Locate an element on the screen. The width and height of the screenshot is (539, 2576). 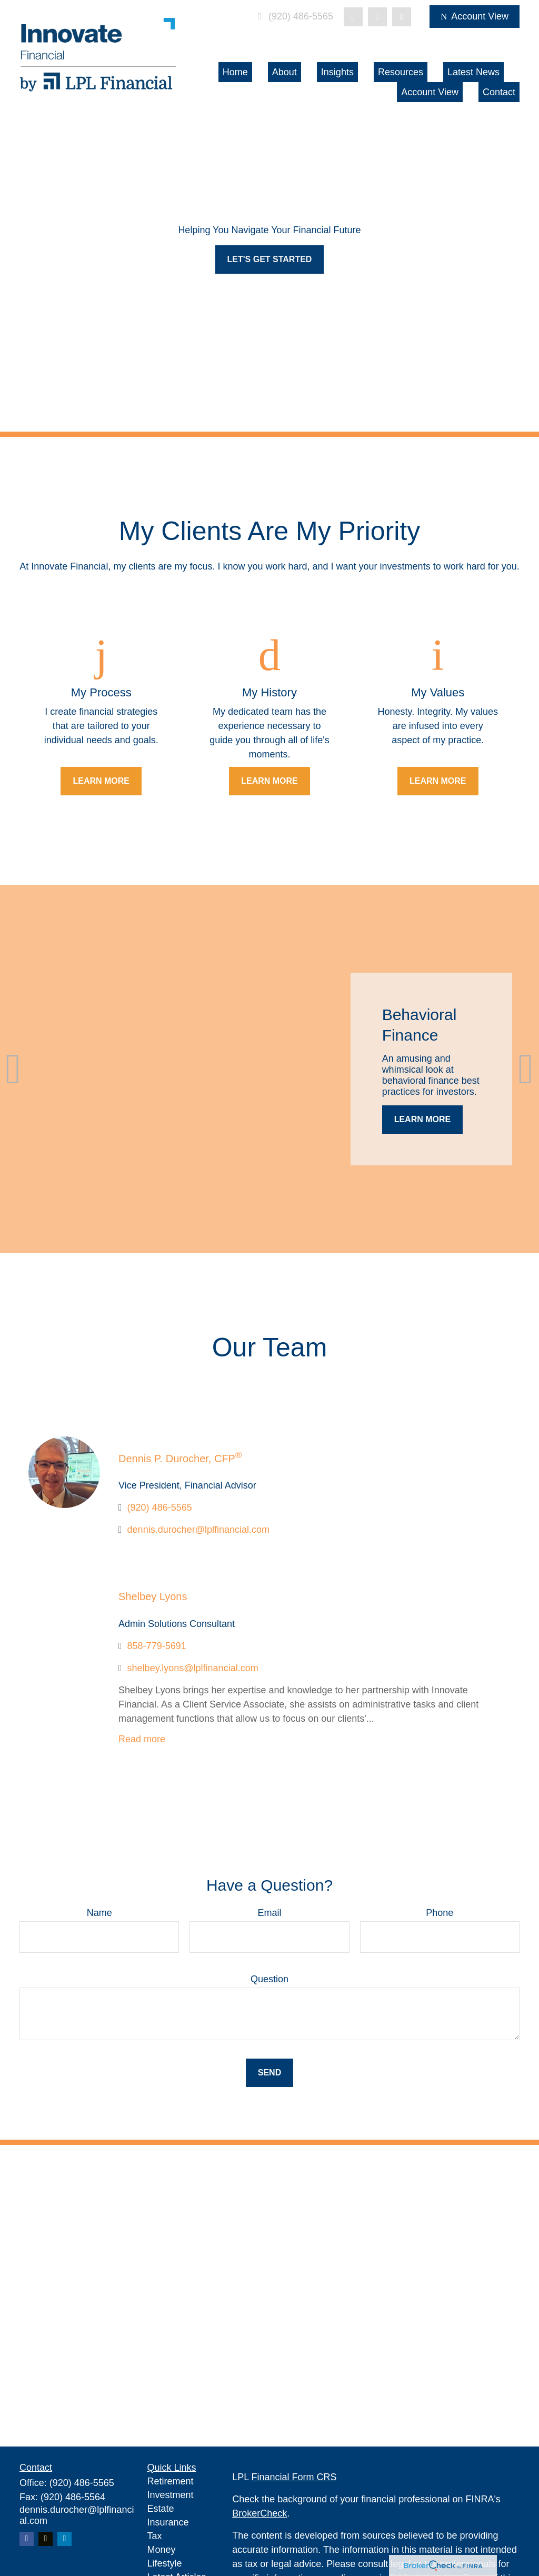
Insurance is located at coordinates (168, 2522).